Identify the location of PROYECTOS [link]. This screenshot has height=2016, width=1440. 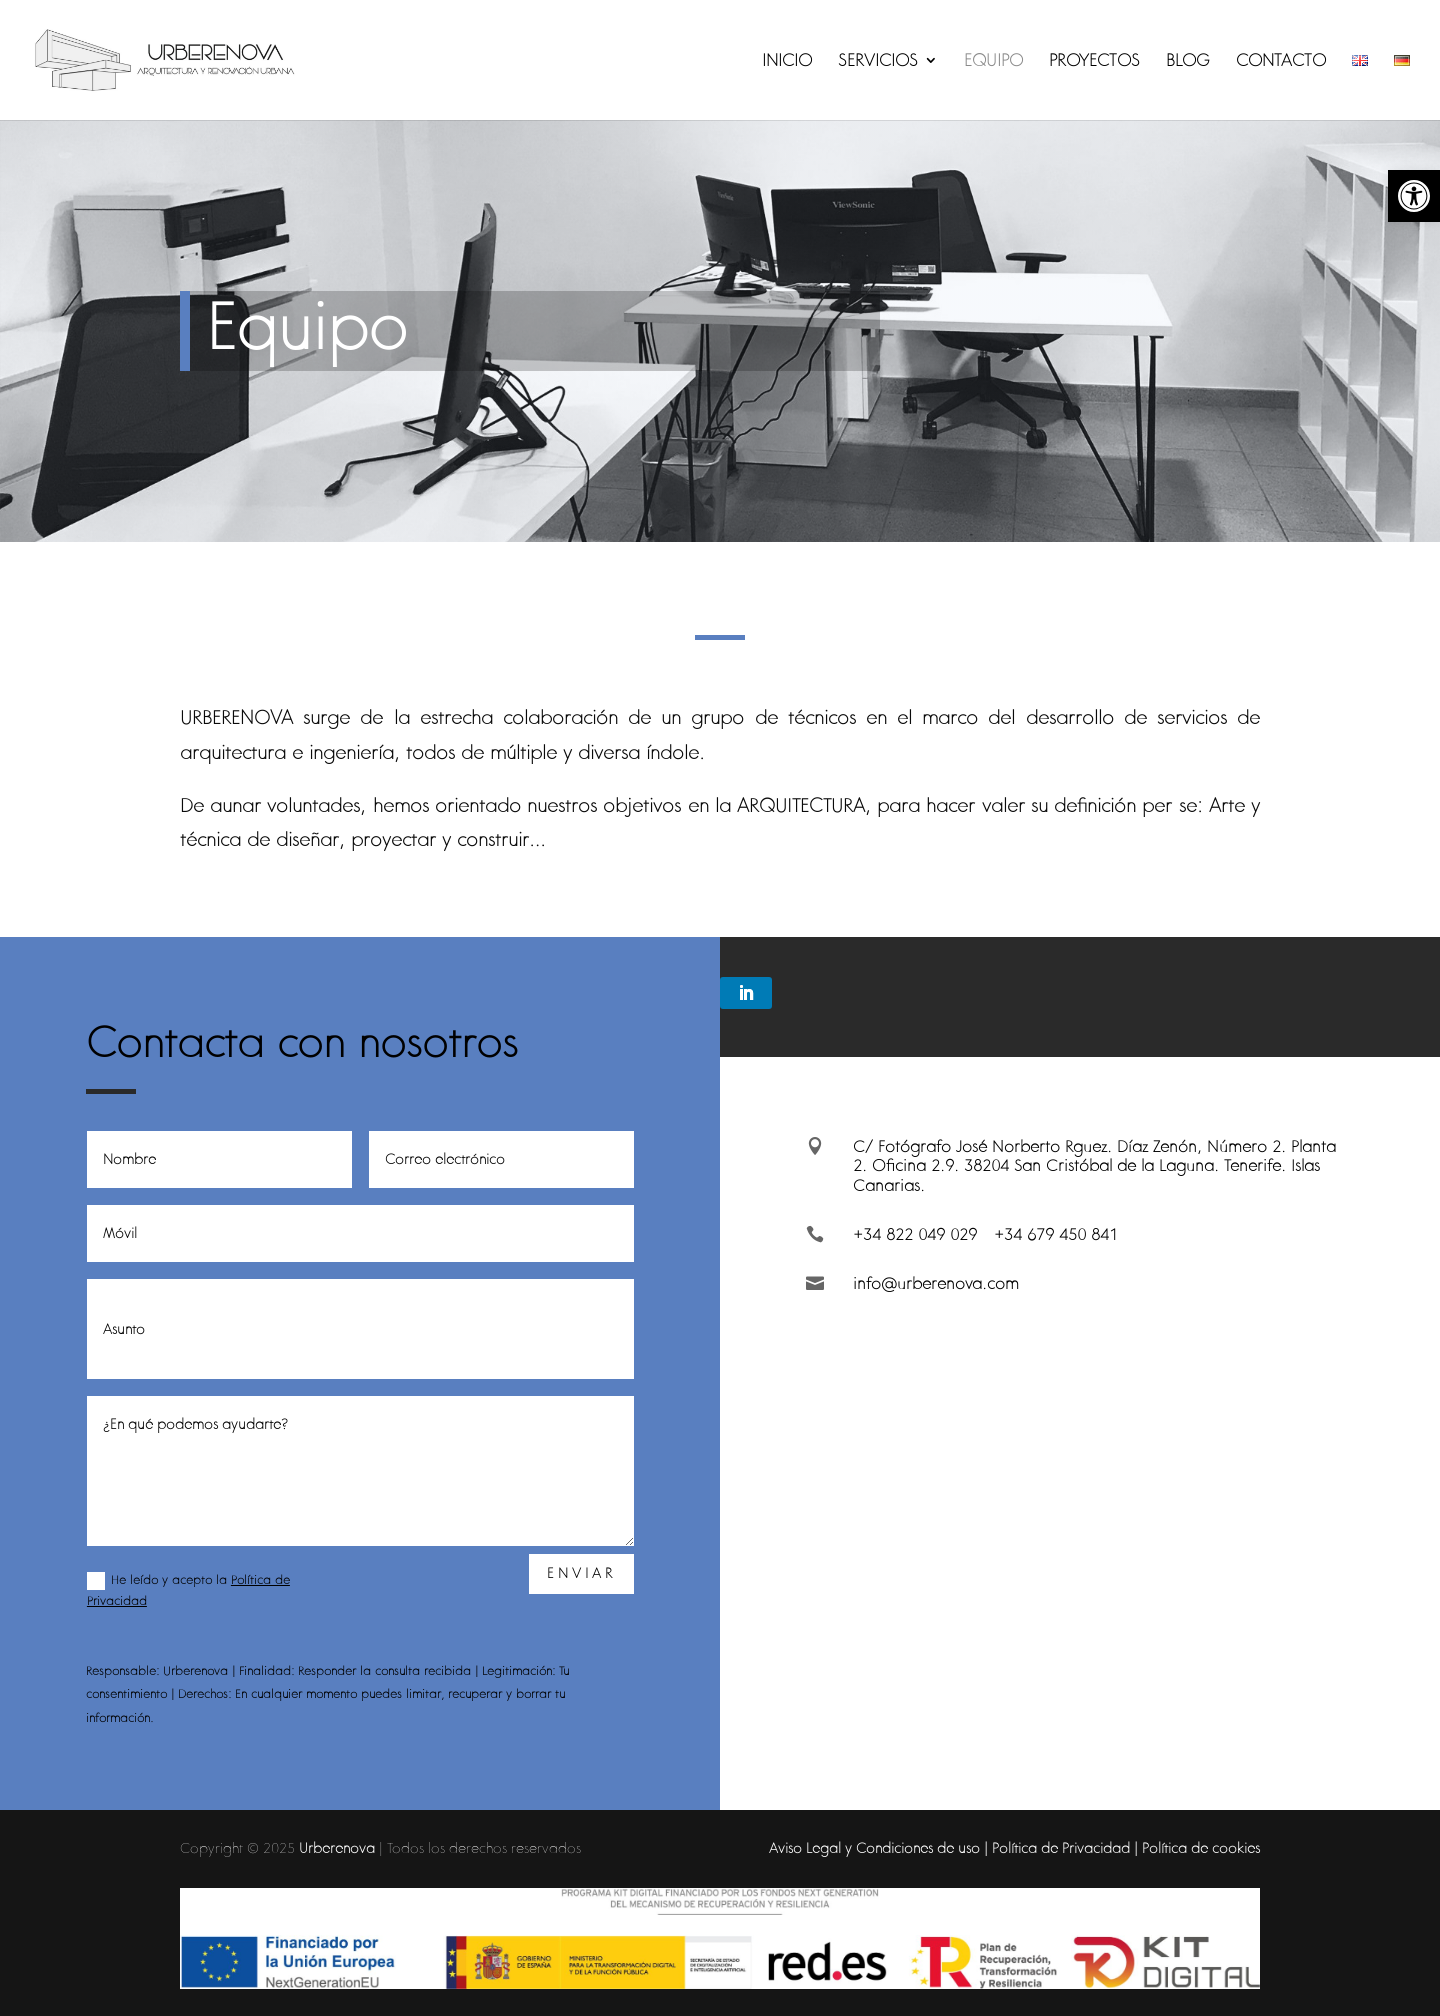
(1094, 62).